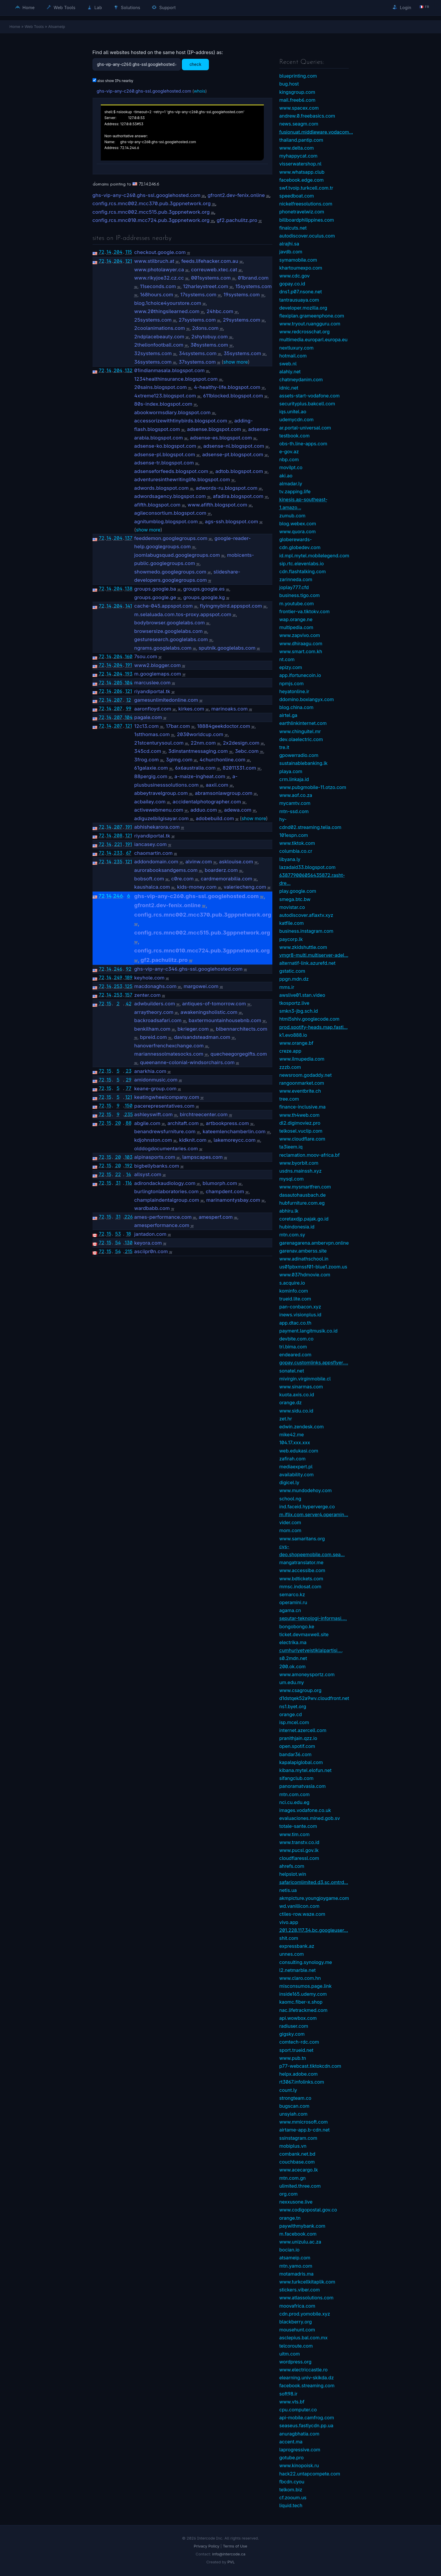  I want to click on kominfo.com, so click(293, 1291).